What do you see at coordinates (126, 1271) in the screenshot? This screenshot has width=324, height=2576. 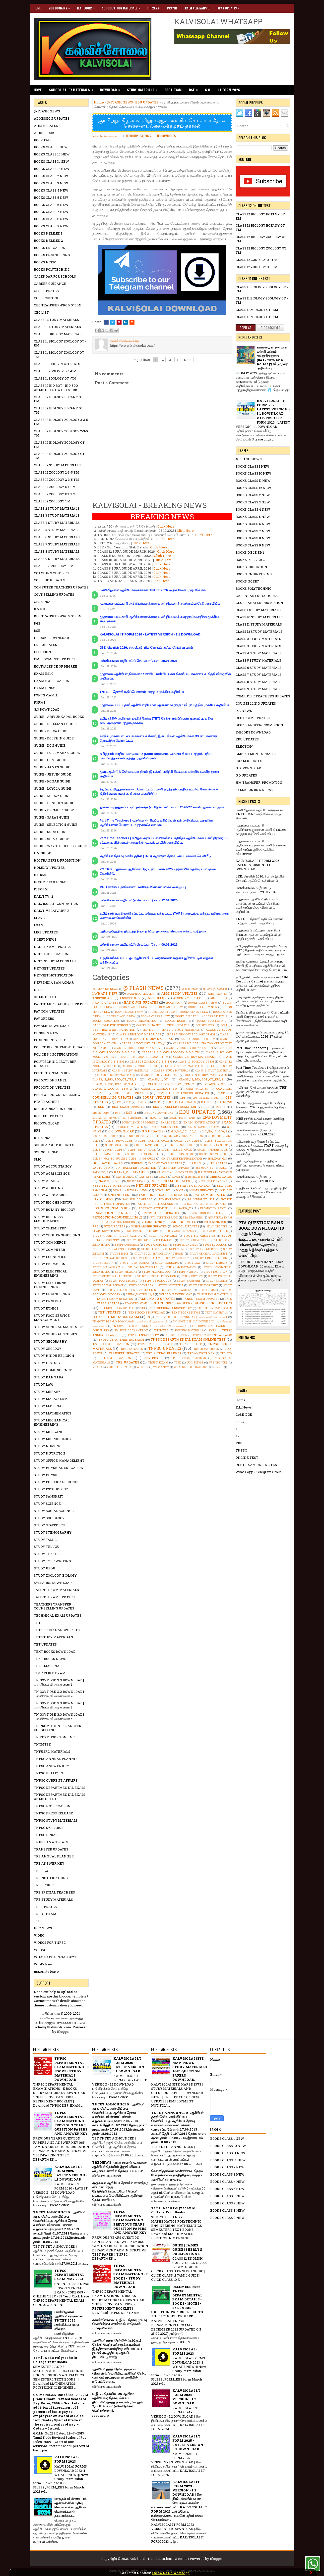 I see `STUDY MEDICINE` at bounding box center [126, 1271].